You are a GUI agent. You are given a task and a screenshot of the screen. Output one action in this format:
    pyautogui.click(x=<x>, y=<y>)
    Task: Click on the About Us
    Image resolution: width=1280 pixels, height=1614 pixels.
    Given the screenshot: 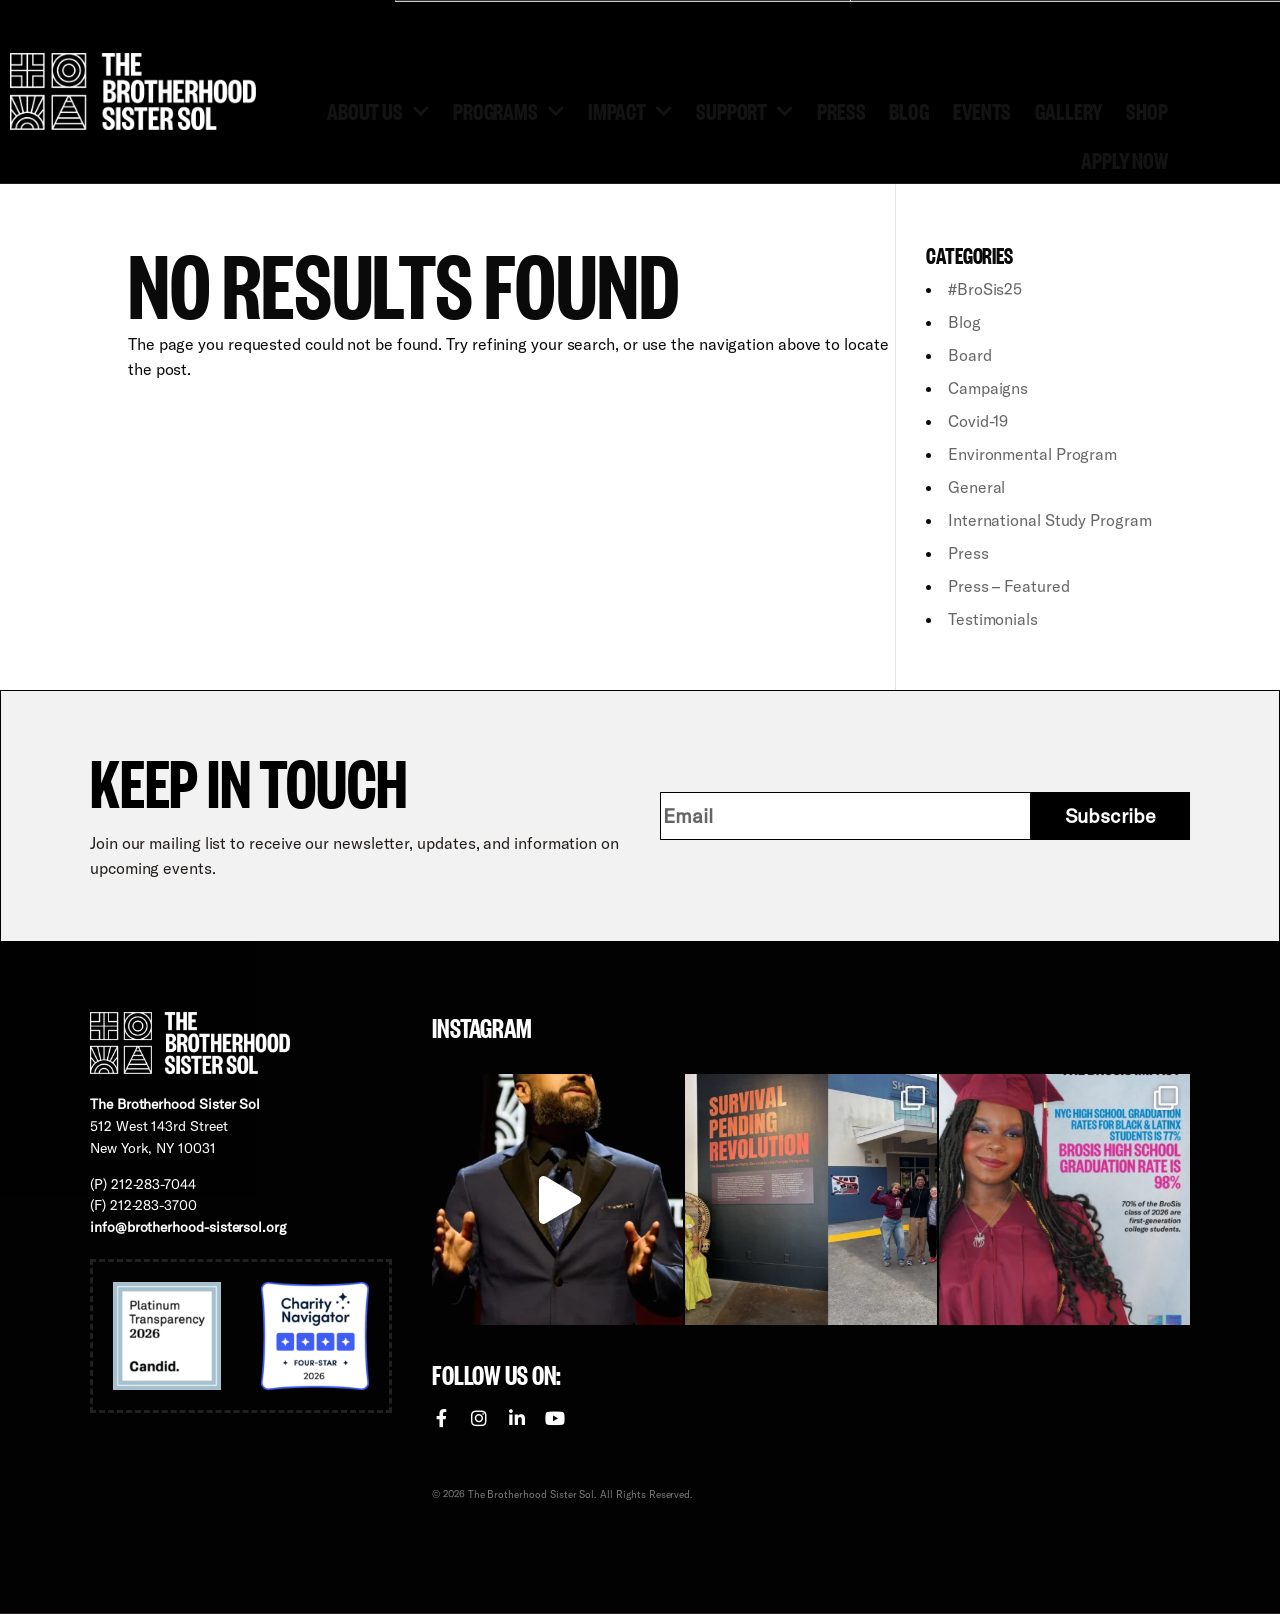 What is the action you would take?
    pyautogui.click(x=378, y=109)
    